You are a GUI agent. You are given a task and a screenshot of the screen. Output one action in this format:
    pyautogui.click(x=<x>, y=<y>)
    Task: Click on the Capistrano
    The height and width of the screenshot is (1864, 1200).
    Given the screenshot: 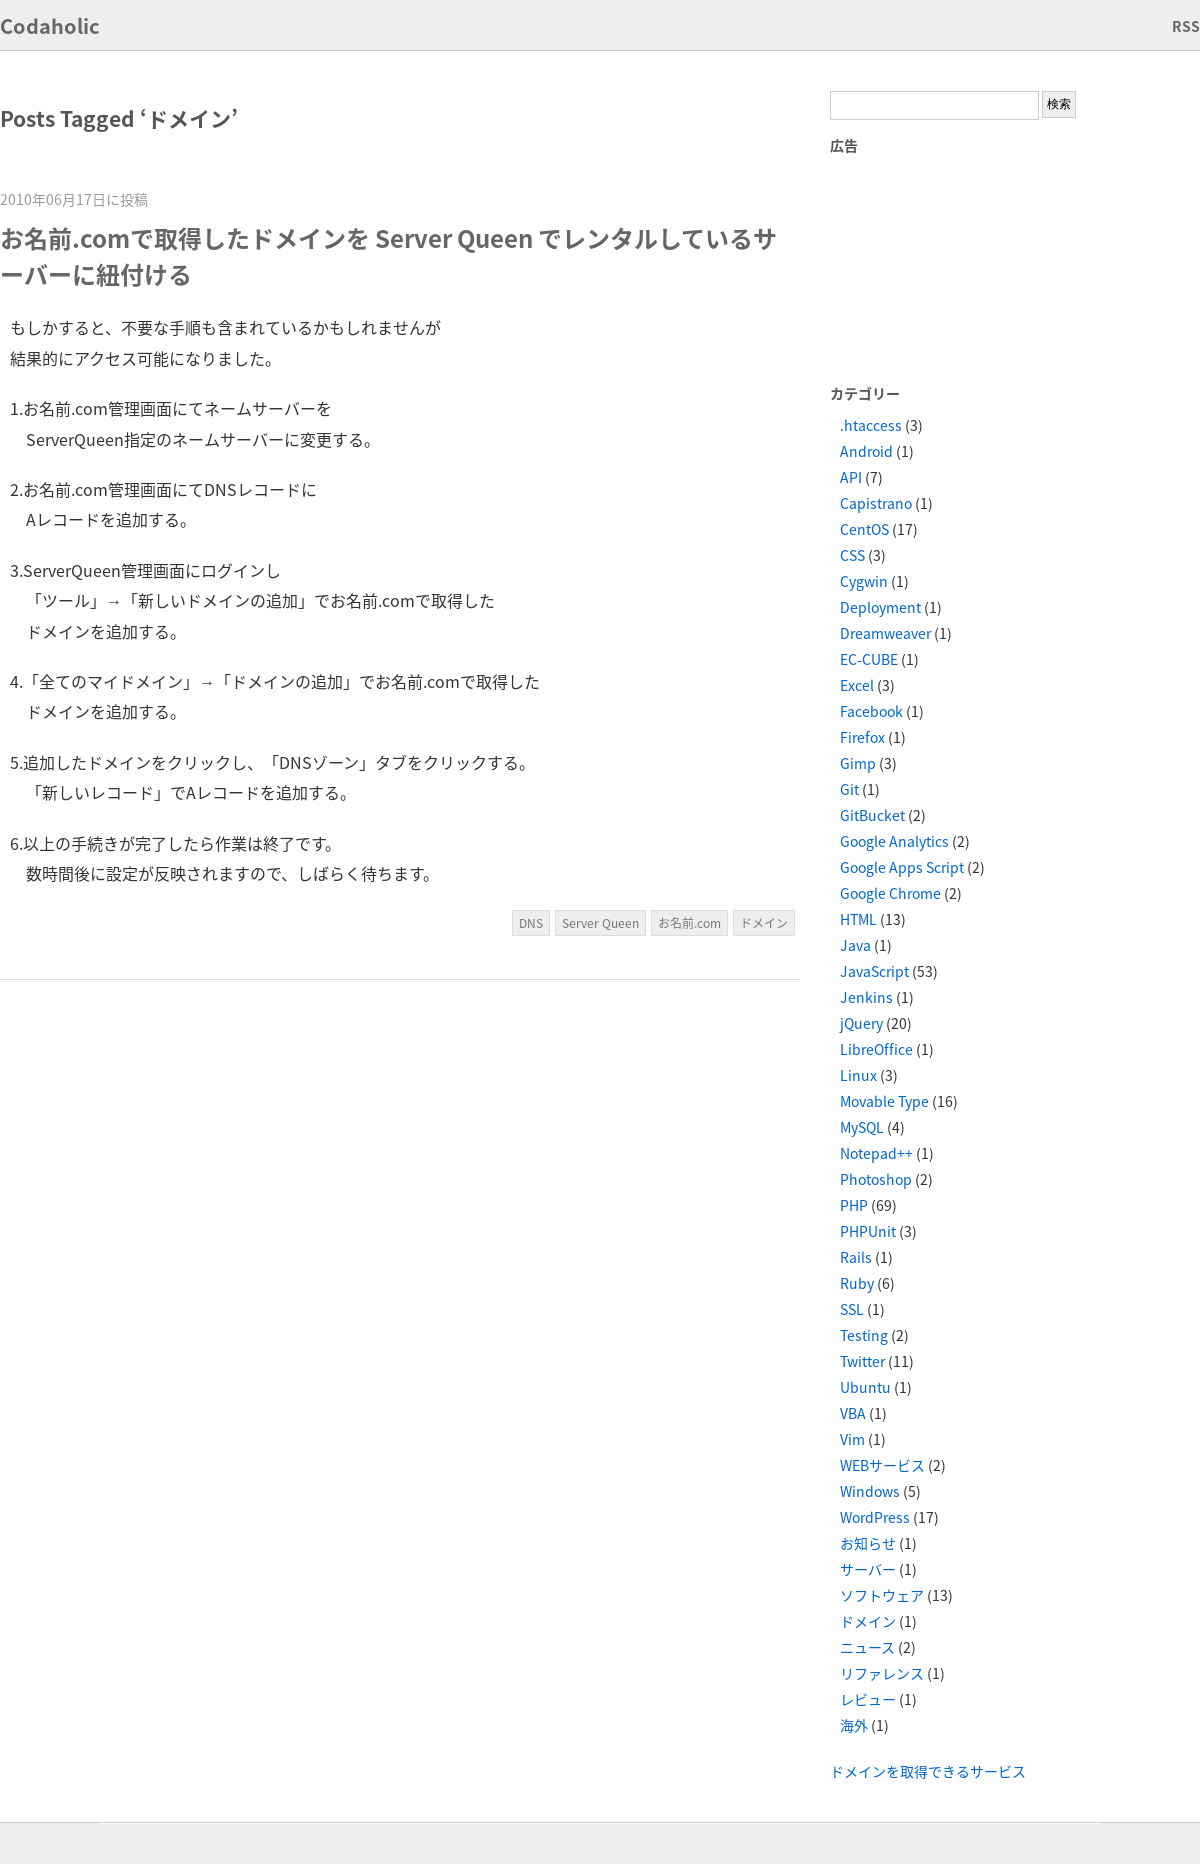 What is the action you would take?
    pyautogui.click(x=876, y=503)
    